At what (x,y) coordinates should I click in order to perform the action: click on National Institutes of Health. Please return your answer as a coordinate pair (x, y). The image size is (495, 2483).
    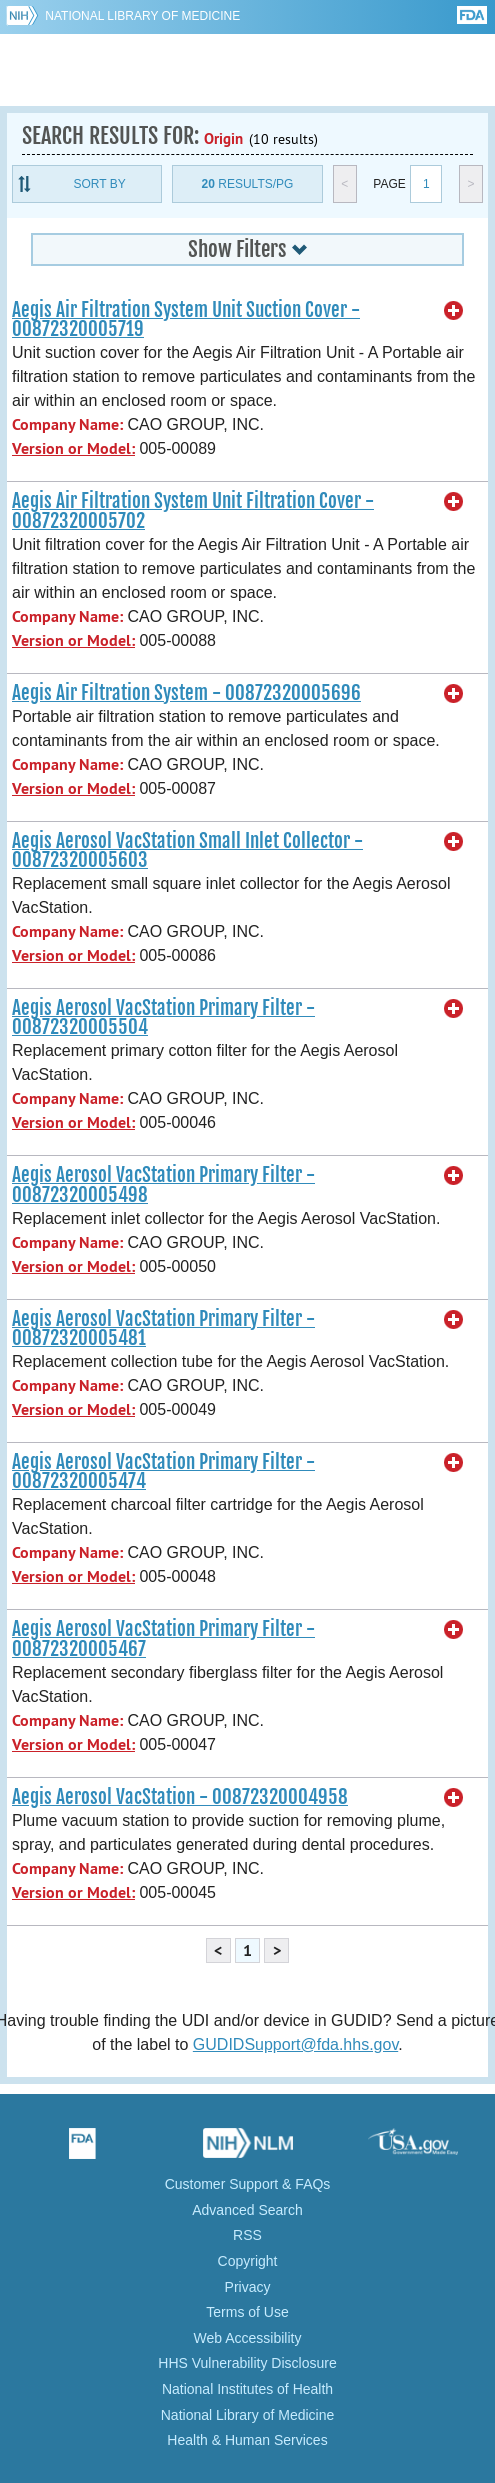
    Looking at the image, I should click on (247, 2389).